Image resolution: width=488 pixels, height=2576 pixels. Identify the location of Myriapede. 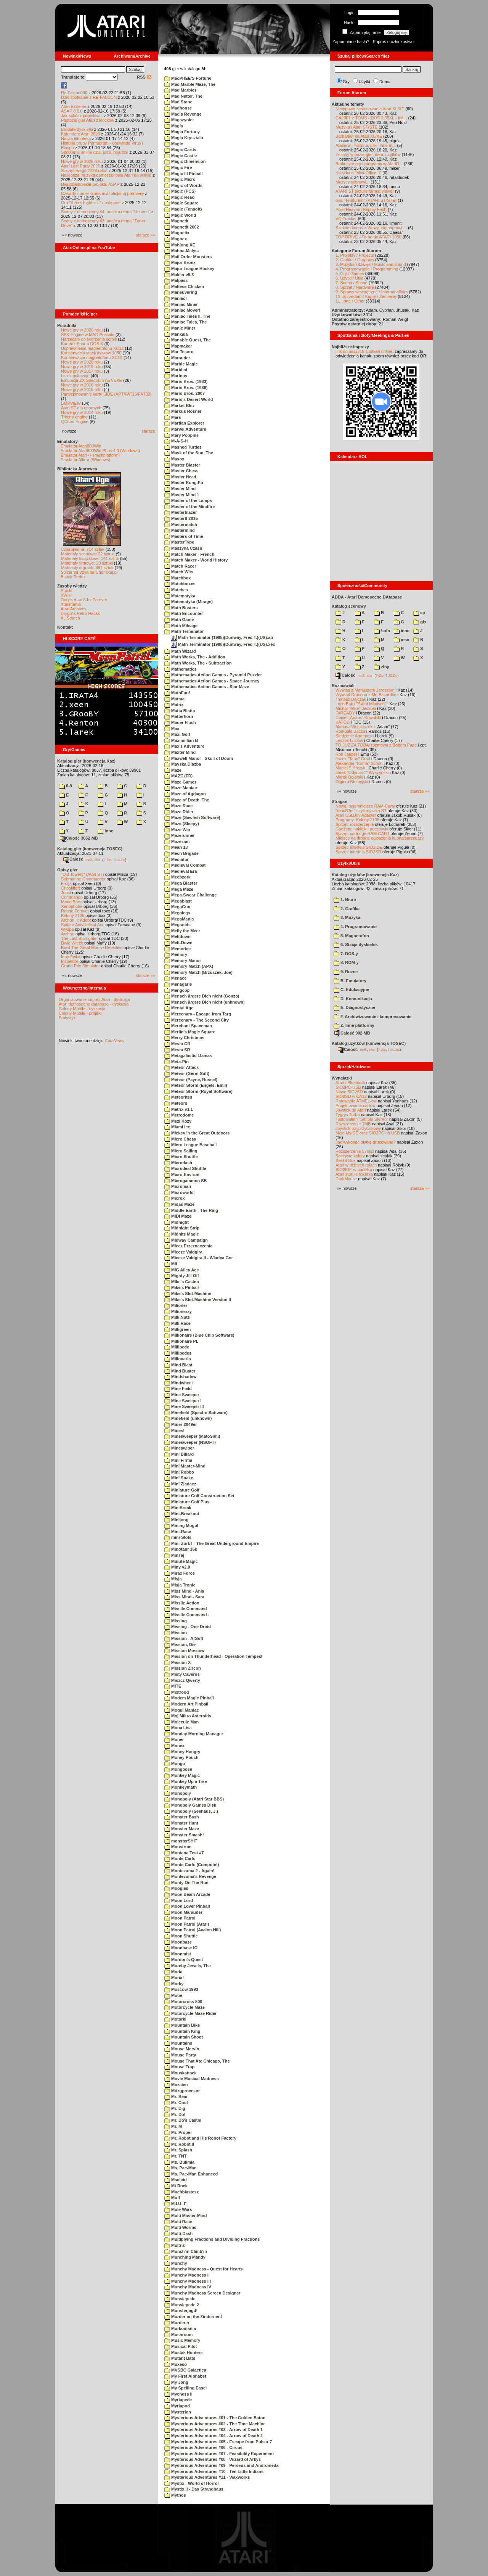
(178, 2399).